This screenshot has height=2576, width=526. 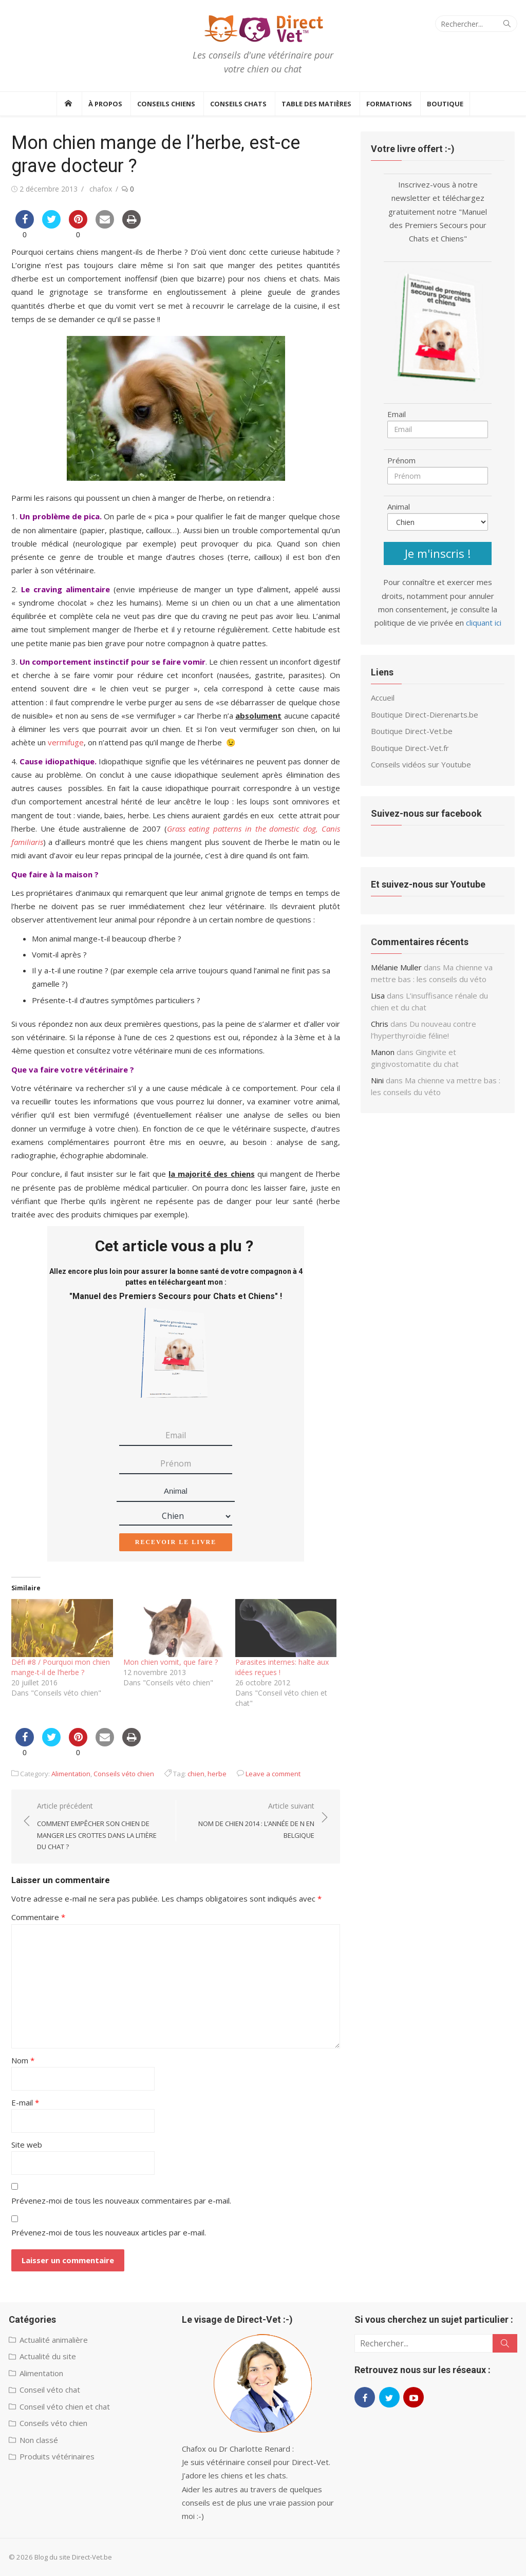 What do you see at coordinates (48, 2356) in the screenshot?
I see `Actualité du site` at bounding box center [48, 2356].